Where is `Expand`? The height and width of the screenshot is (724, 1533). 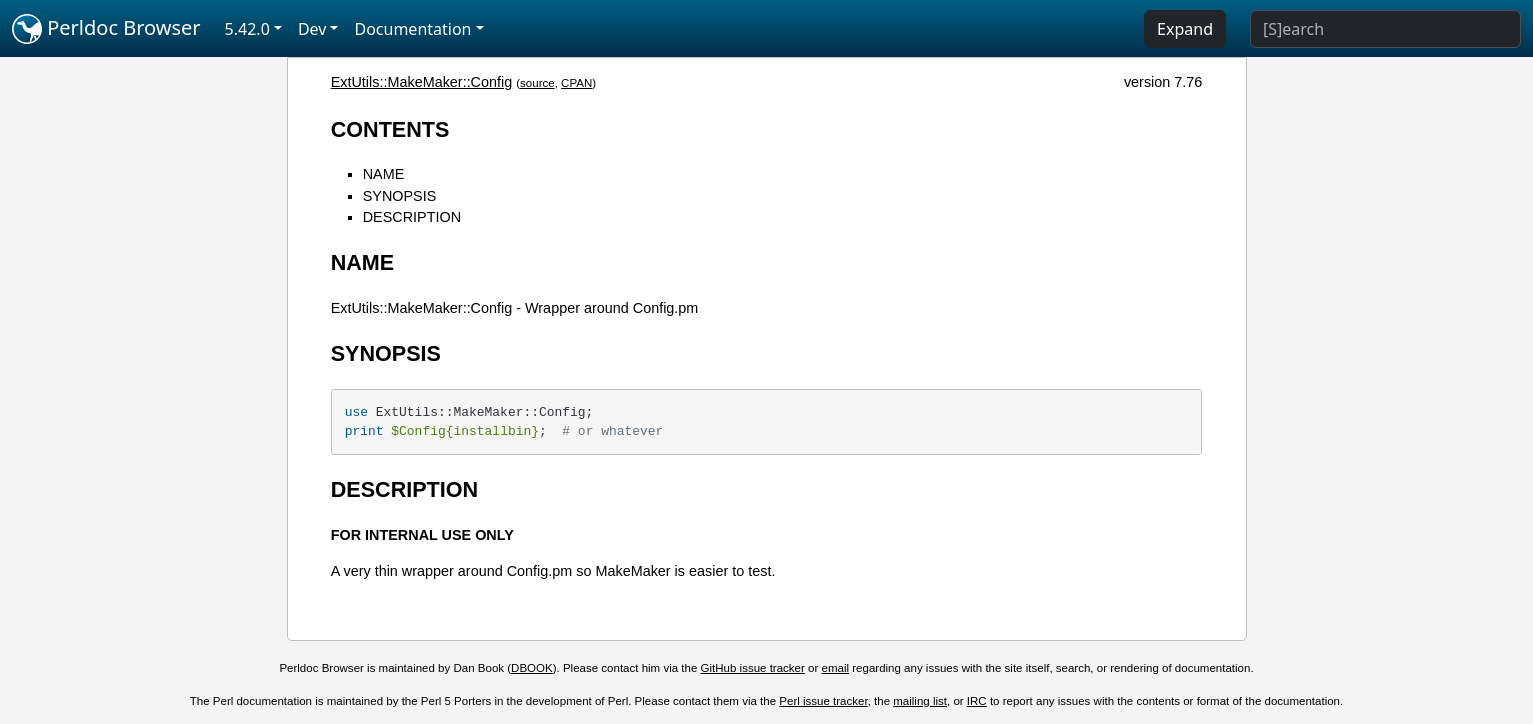 Expand is located at coordinates (1185, 29).